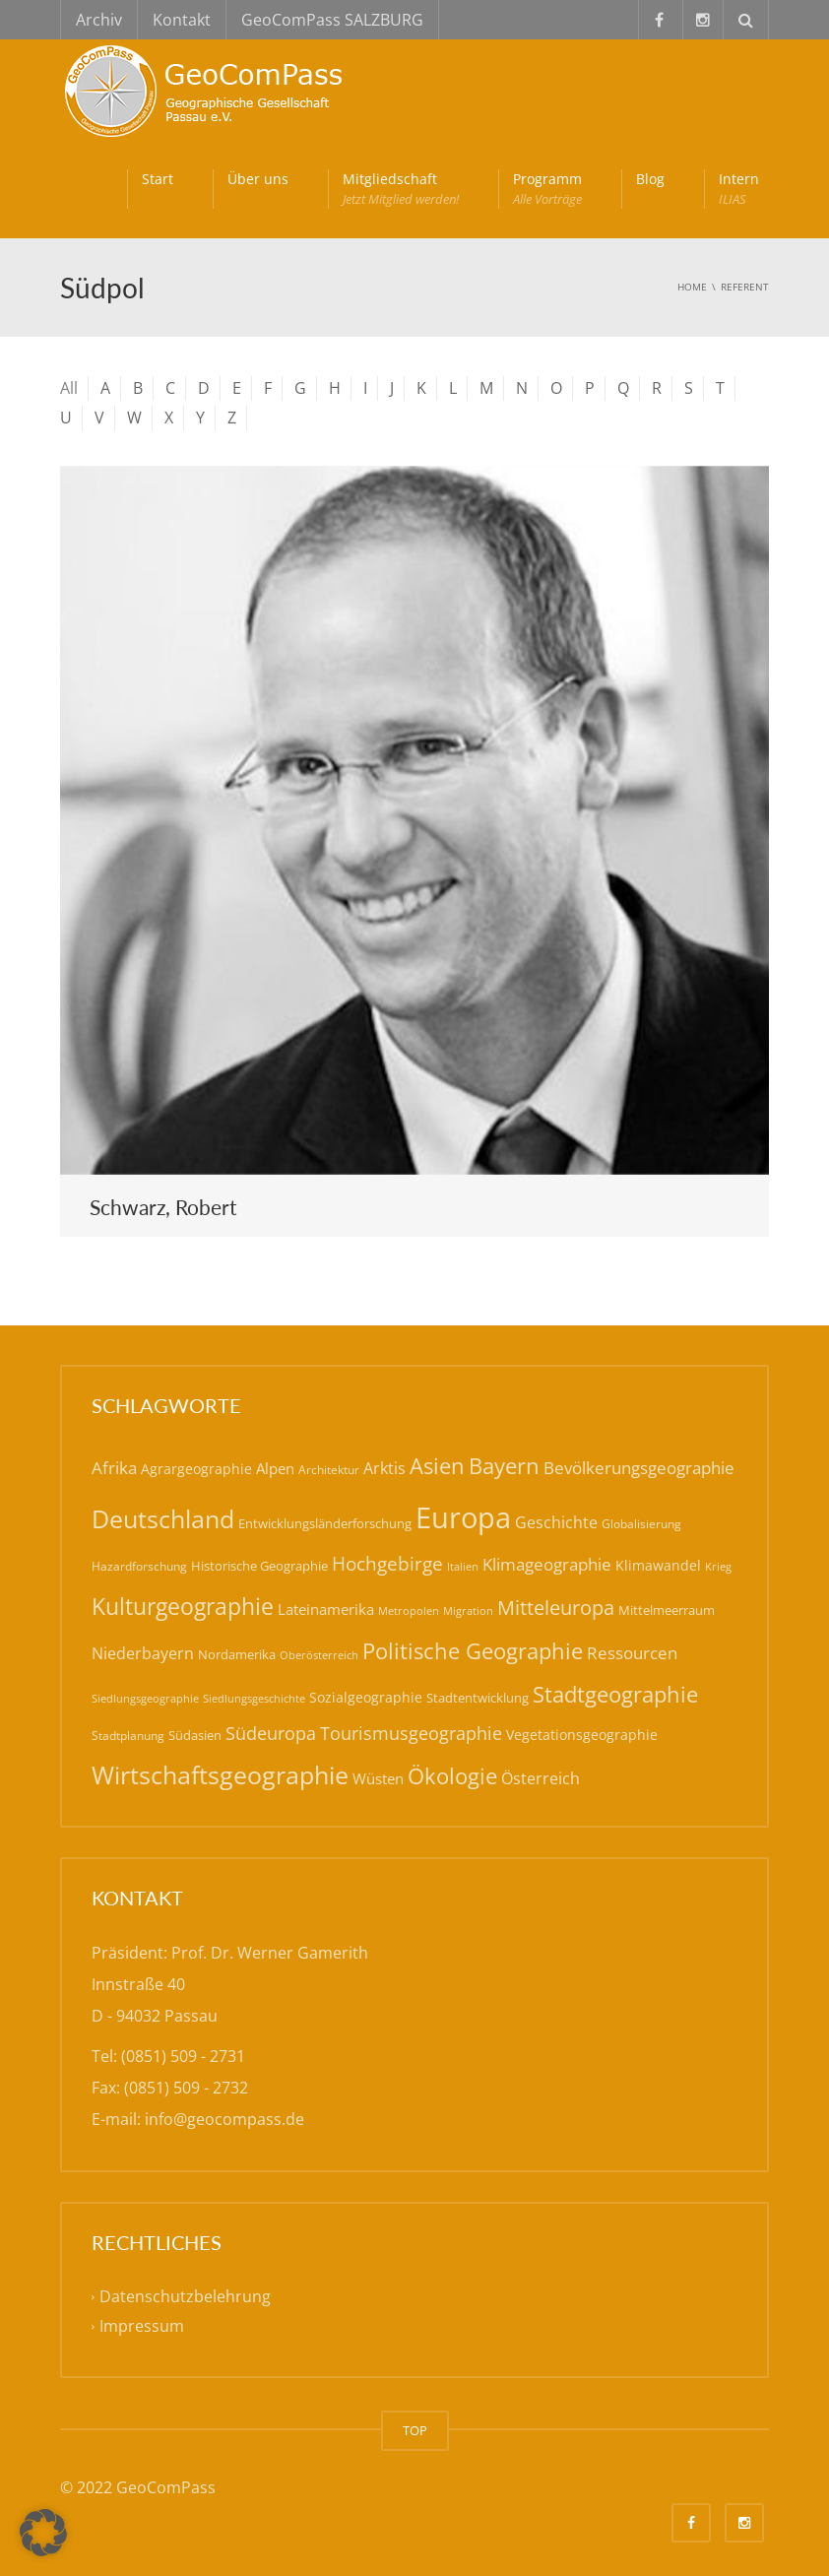 The width and height of the screenshot is (829, 2576). I want to click on Bayern [Bayern (59 Einträge)], so click(504, 1465).